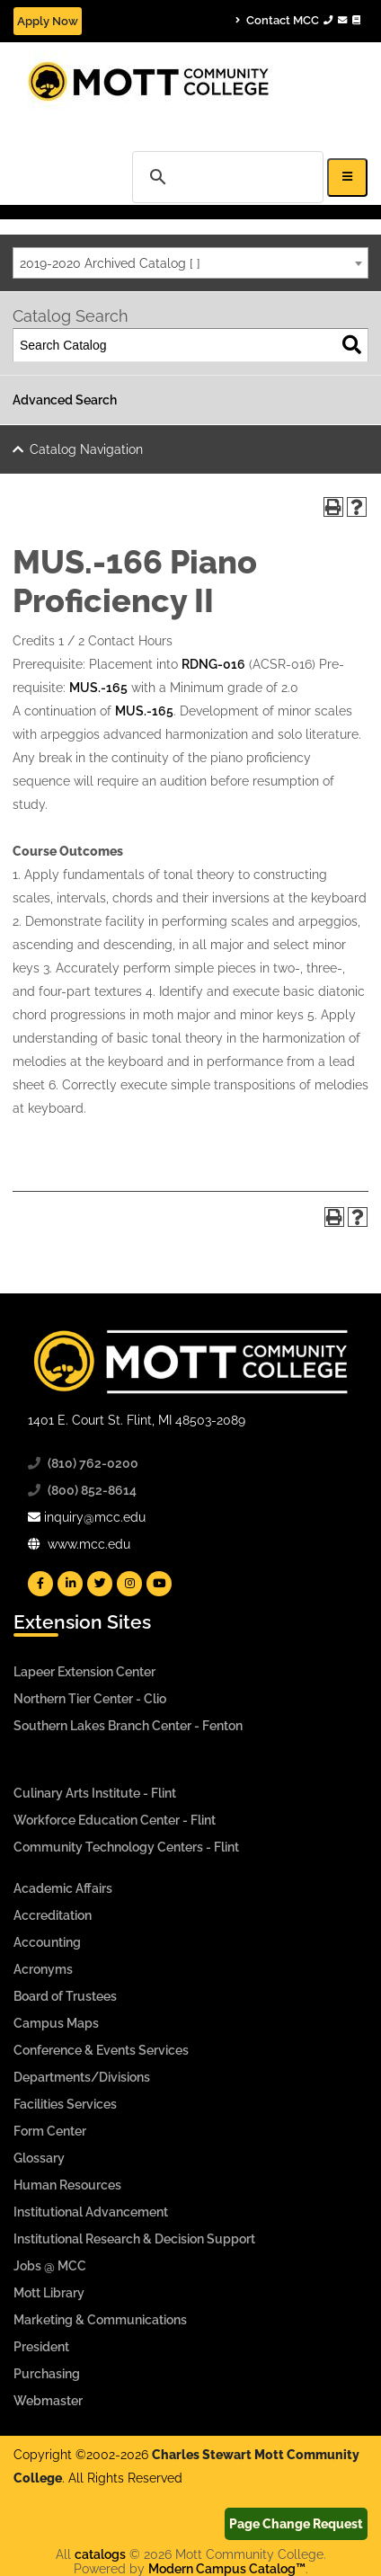 Image resolution: width=381 pixels, height=2576 pixels. I want to click on Culinary Arts Institute - Flint, so click(94, 1793).